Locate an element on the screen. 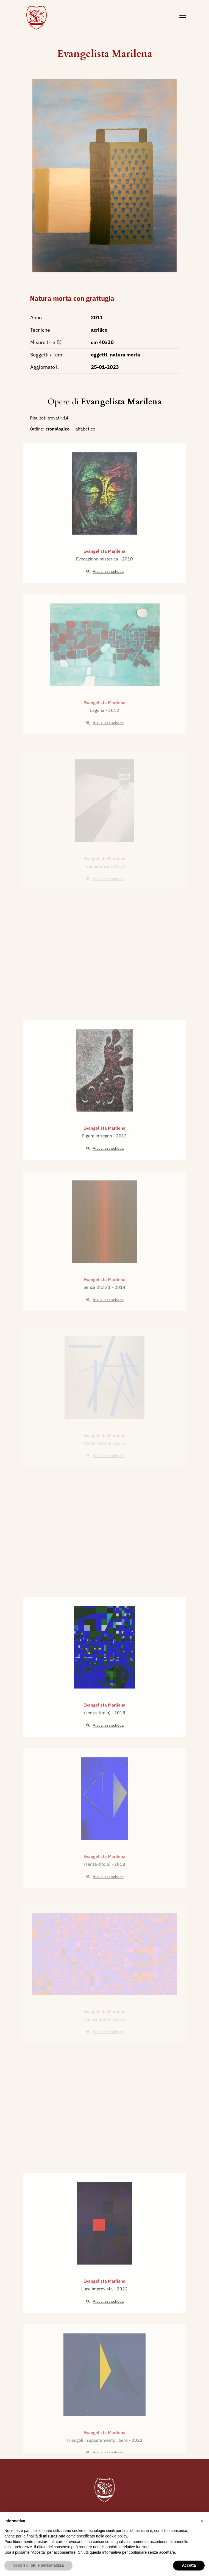  cronologico is located at coordinates (57, 429).